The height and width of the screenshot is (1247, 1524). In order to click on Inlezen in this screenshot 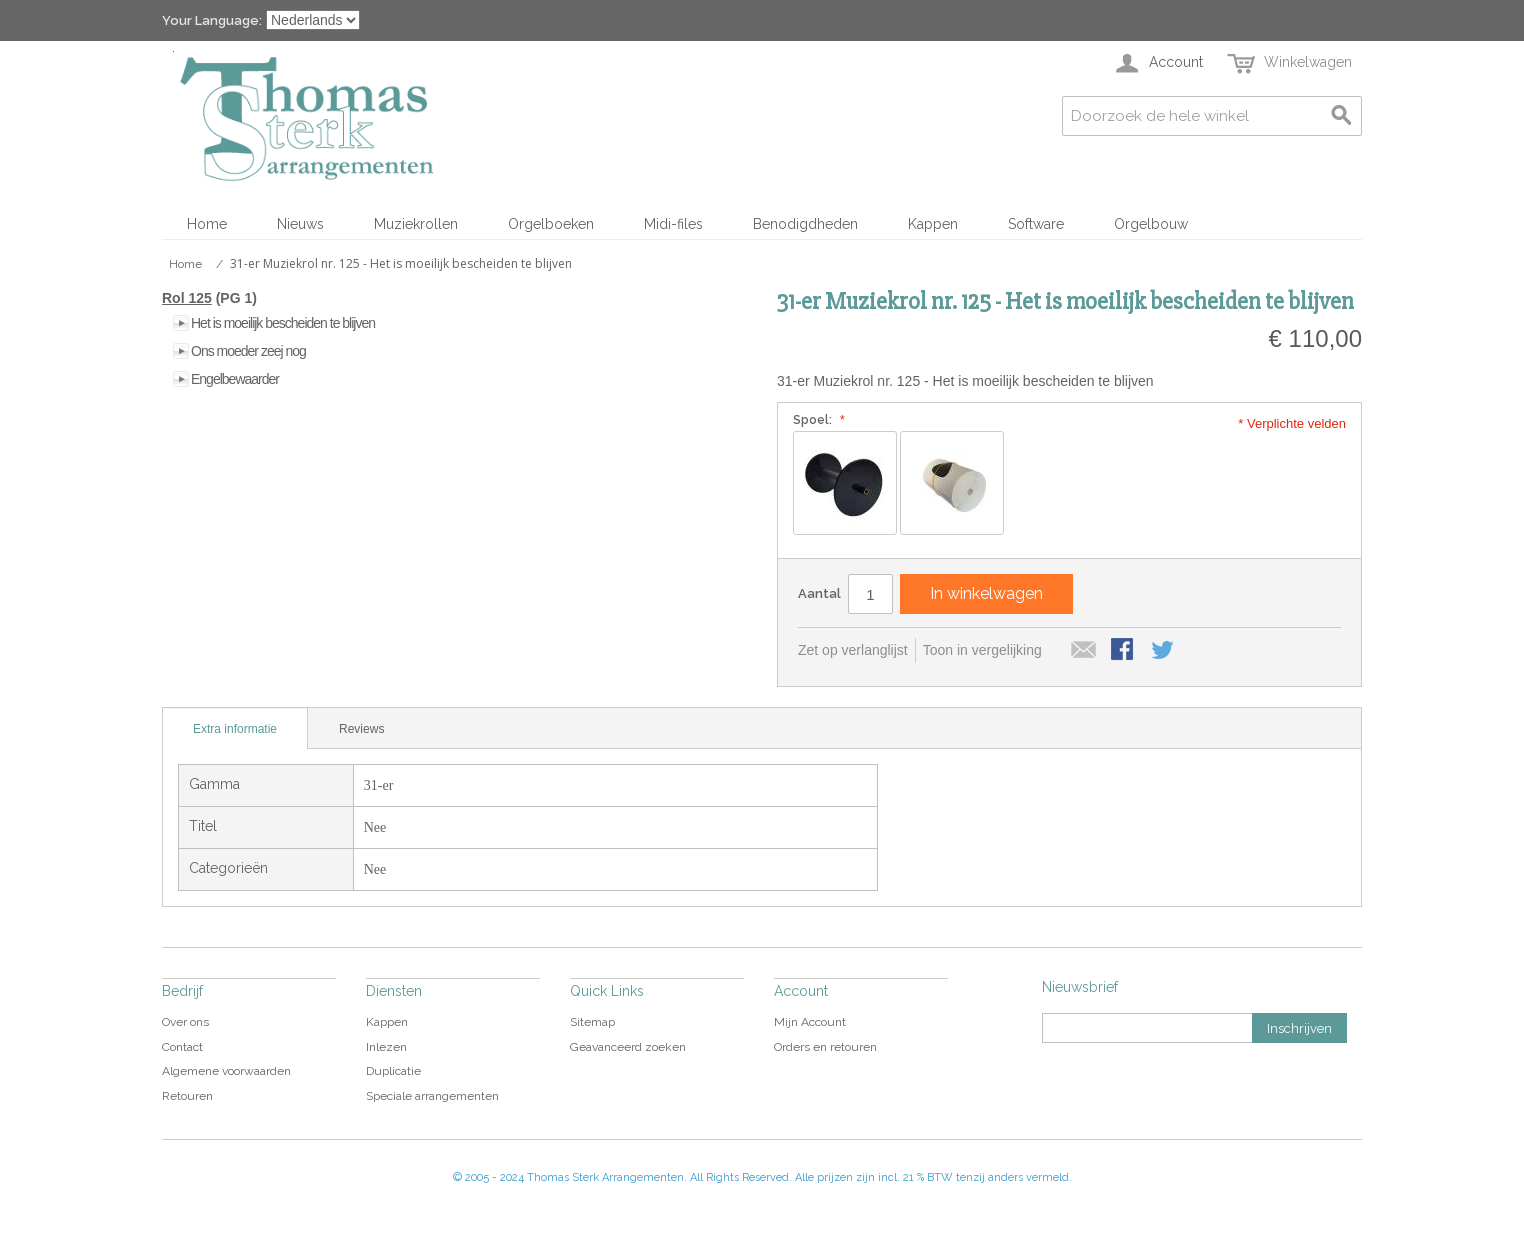, I will do `click(386, 1047)`.